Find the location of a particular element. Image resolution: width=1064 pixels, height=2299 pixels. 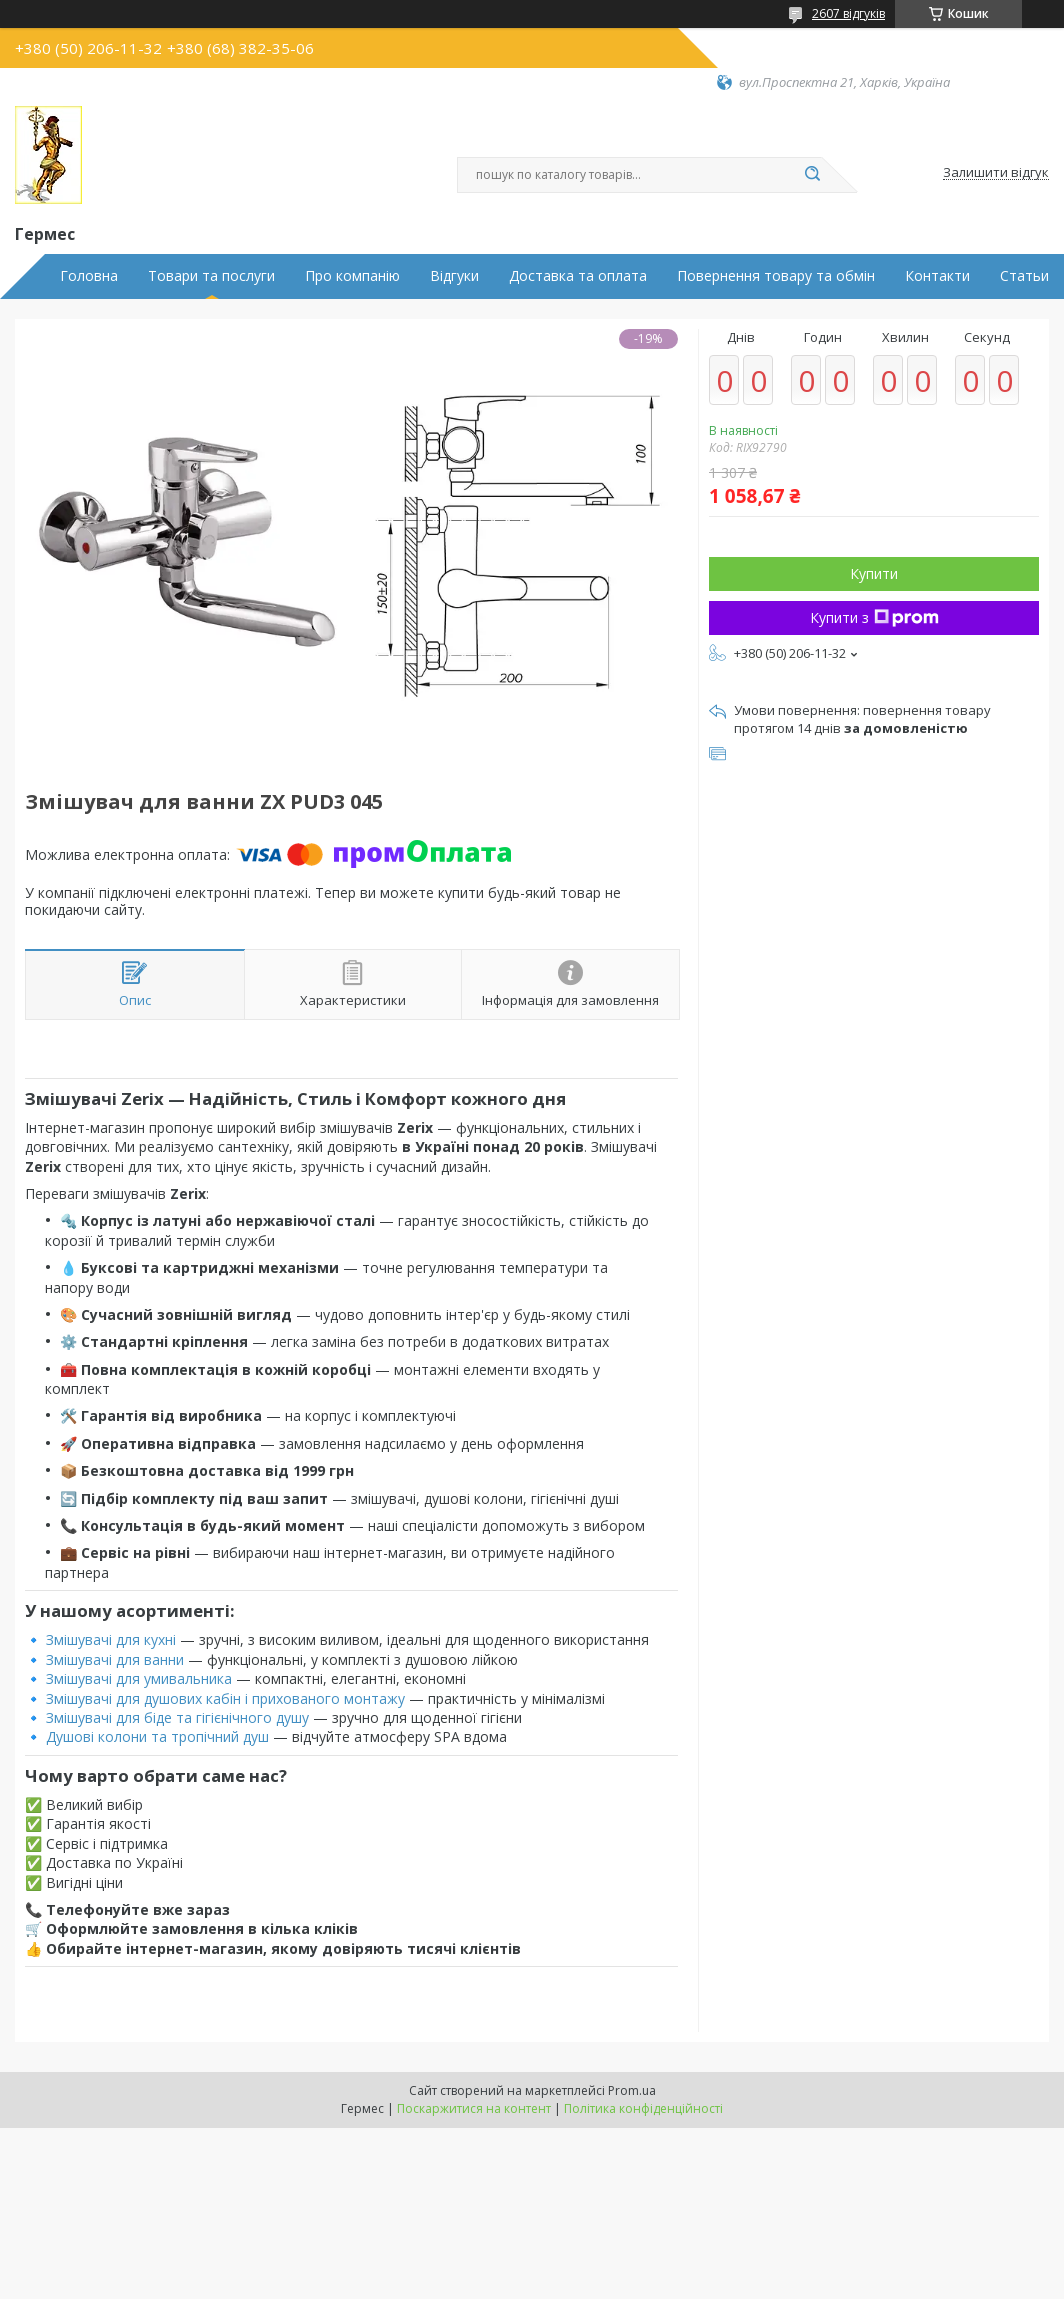

Контакти is located at coordinates (937, 276).